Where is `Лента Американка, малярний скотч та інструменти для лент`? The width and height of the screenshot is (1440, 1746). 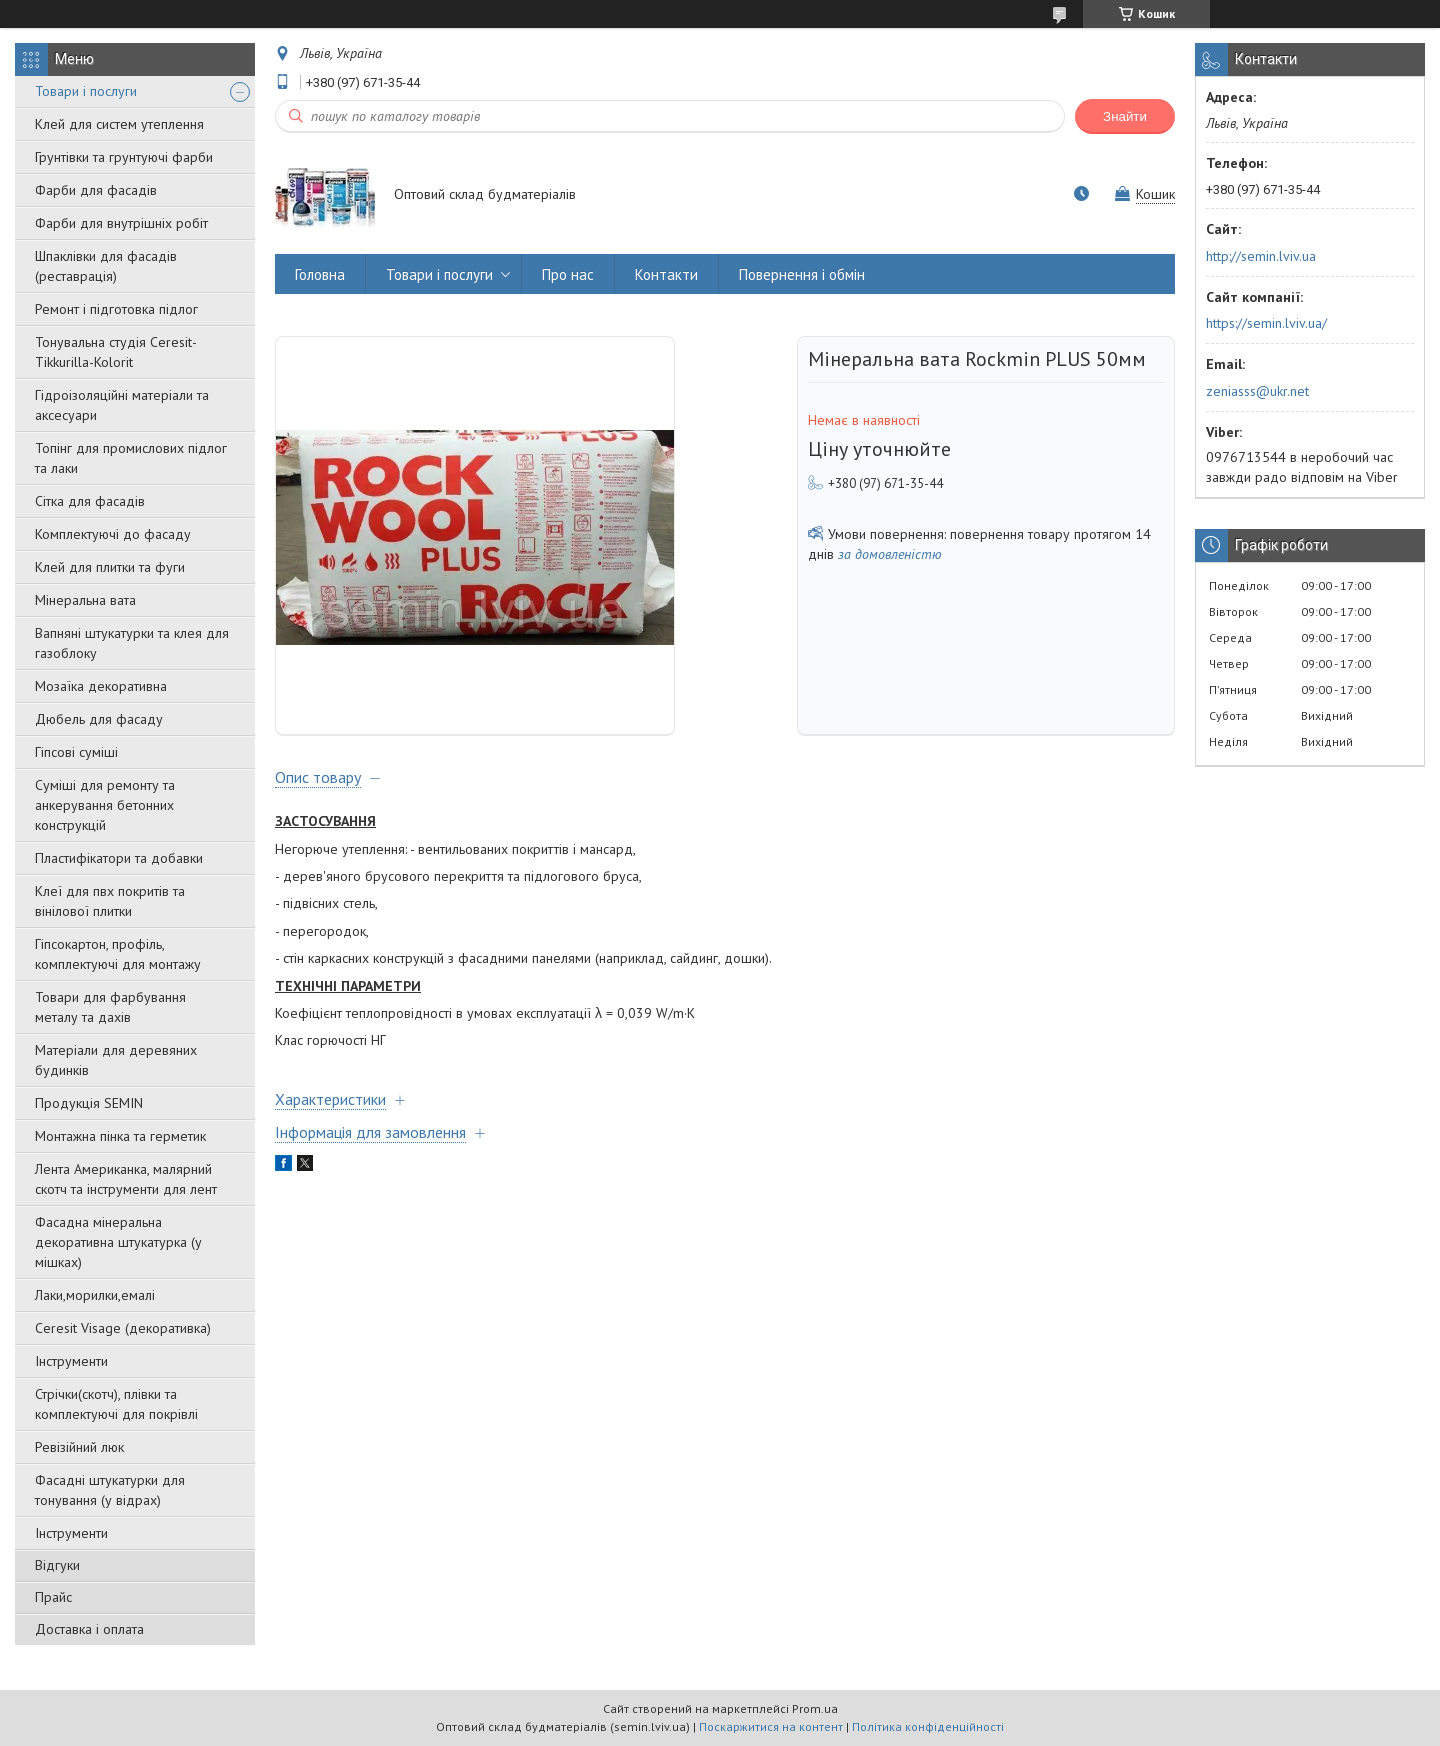
Лента Американка, малярний скотч та інструменти для лент is located at coordinates (126, 1179).